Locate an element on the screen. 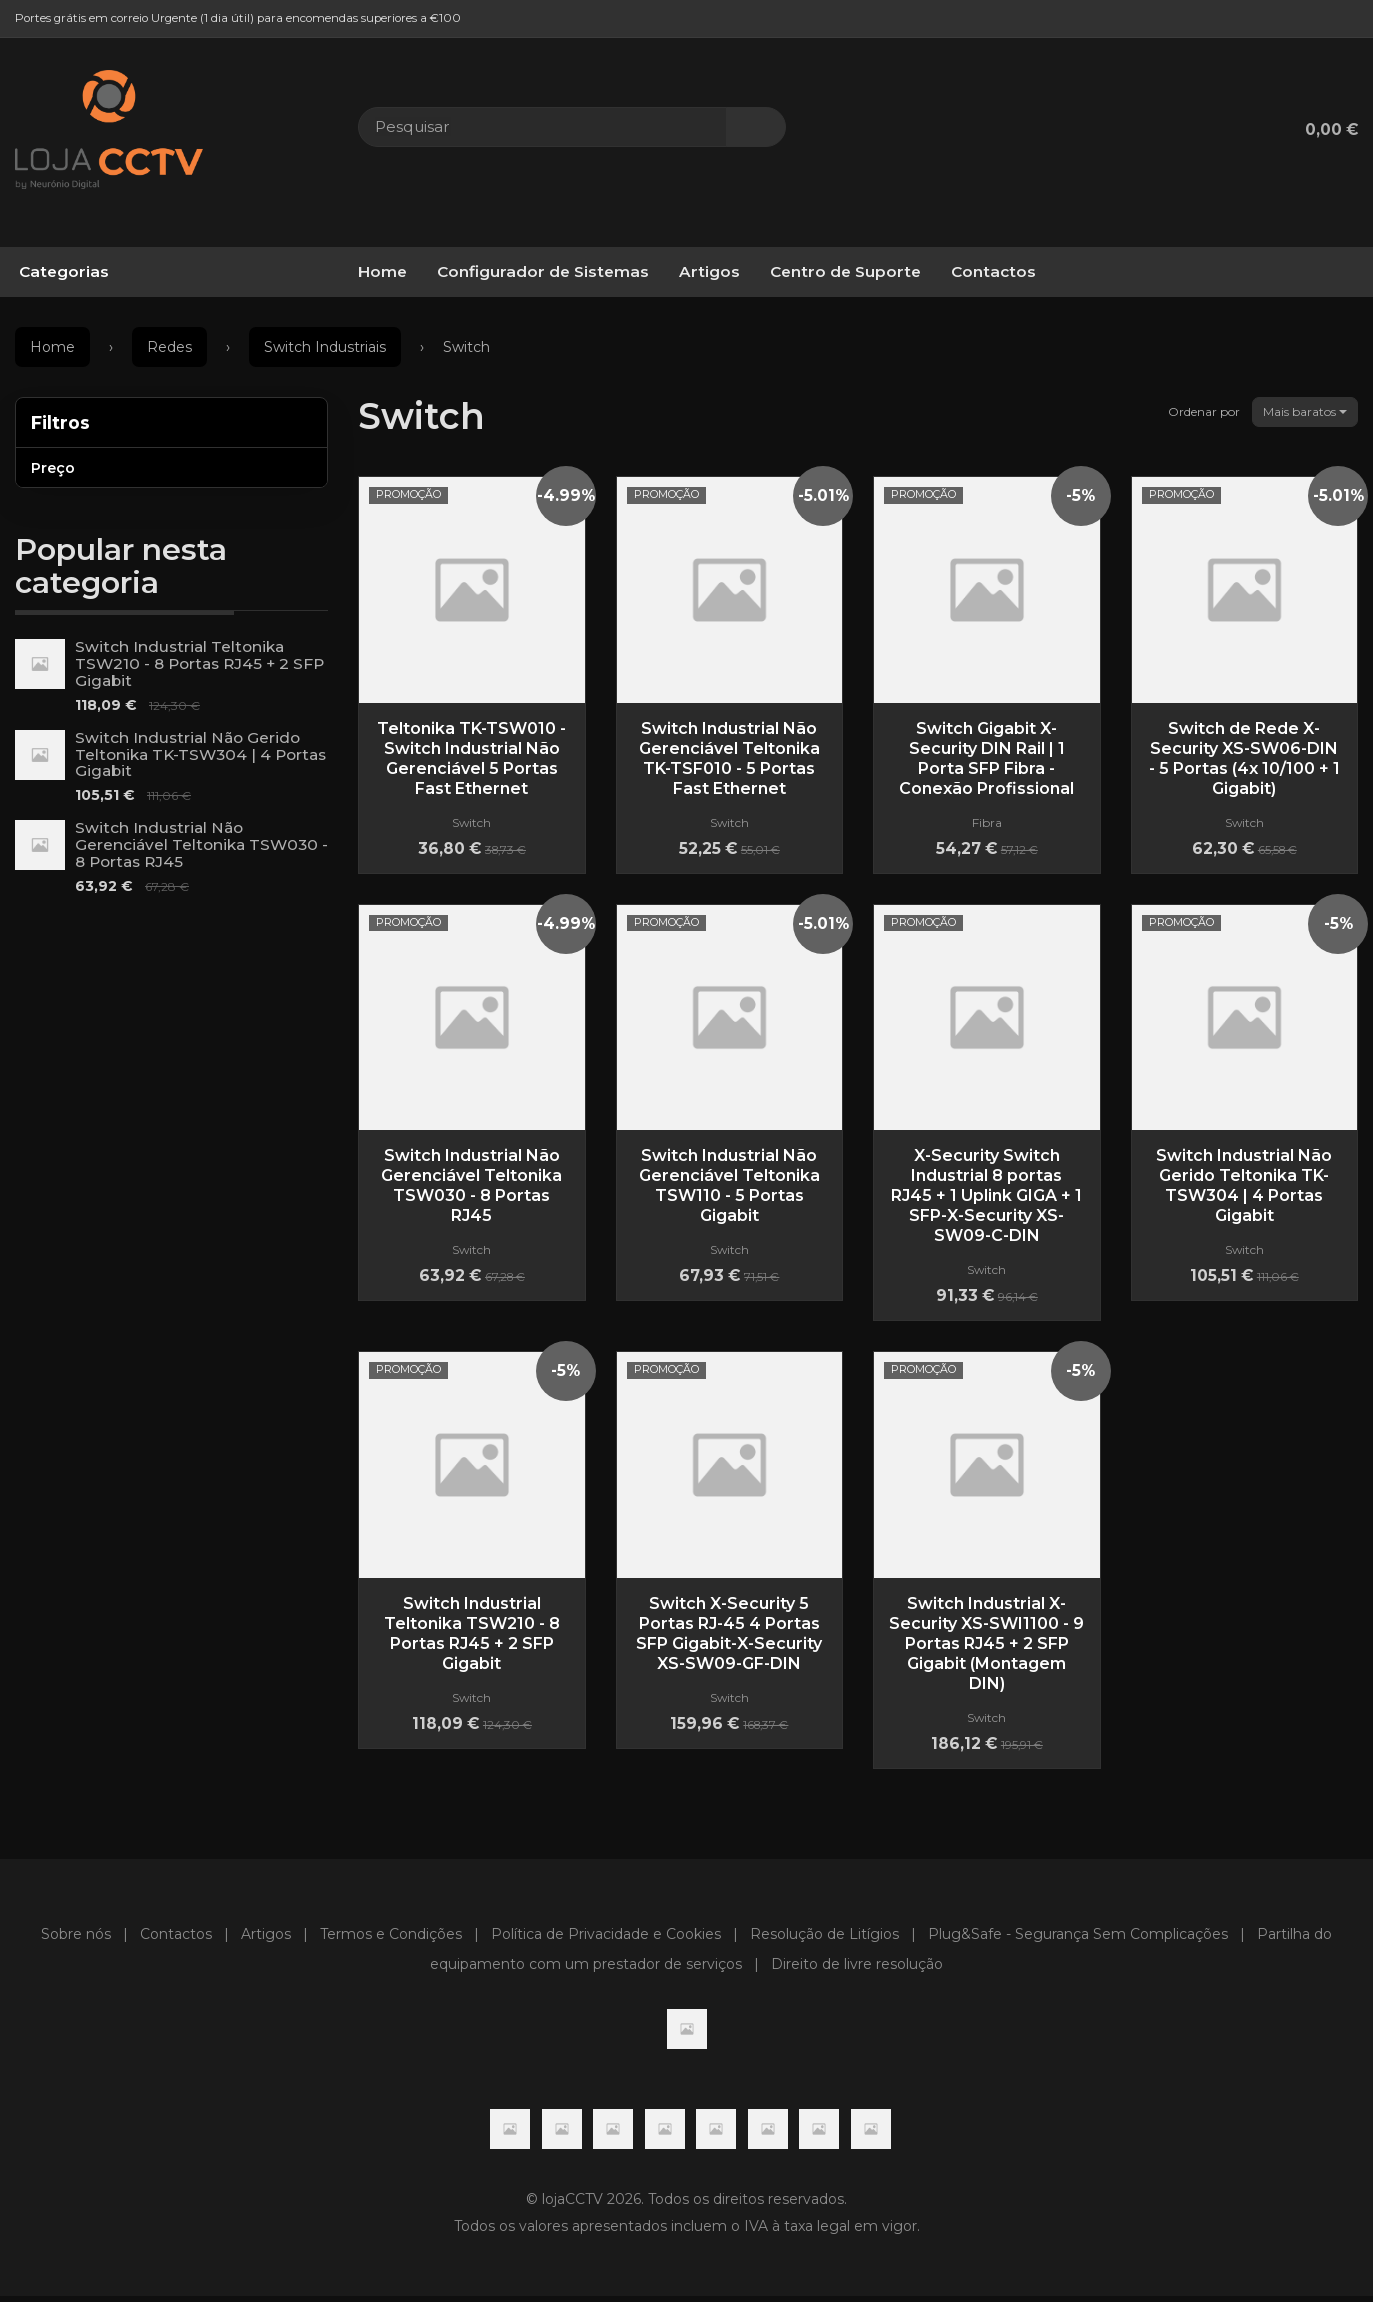 The height and width of the screenshot is (2302, 1373). Switch Industrial Não Gerido Teltonika TK-TSW304 | 4 Portas Gigabit is located at coordinates (200, 754).